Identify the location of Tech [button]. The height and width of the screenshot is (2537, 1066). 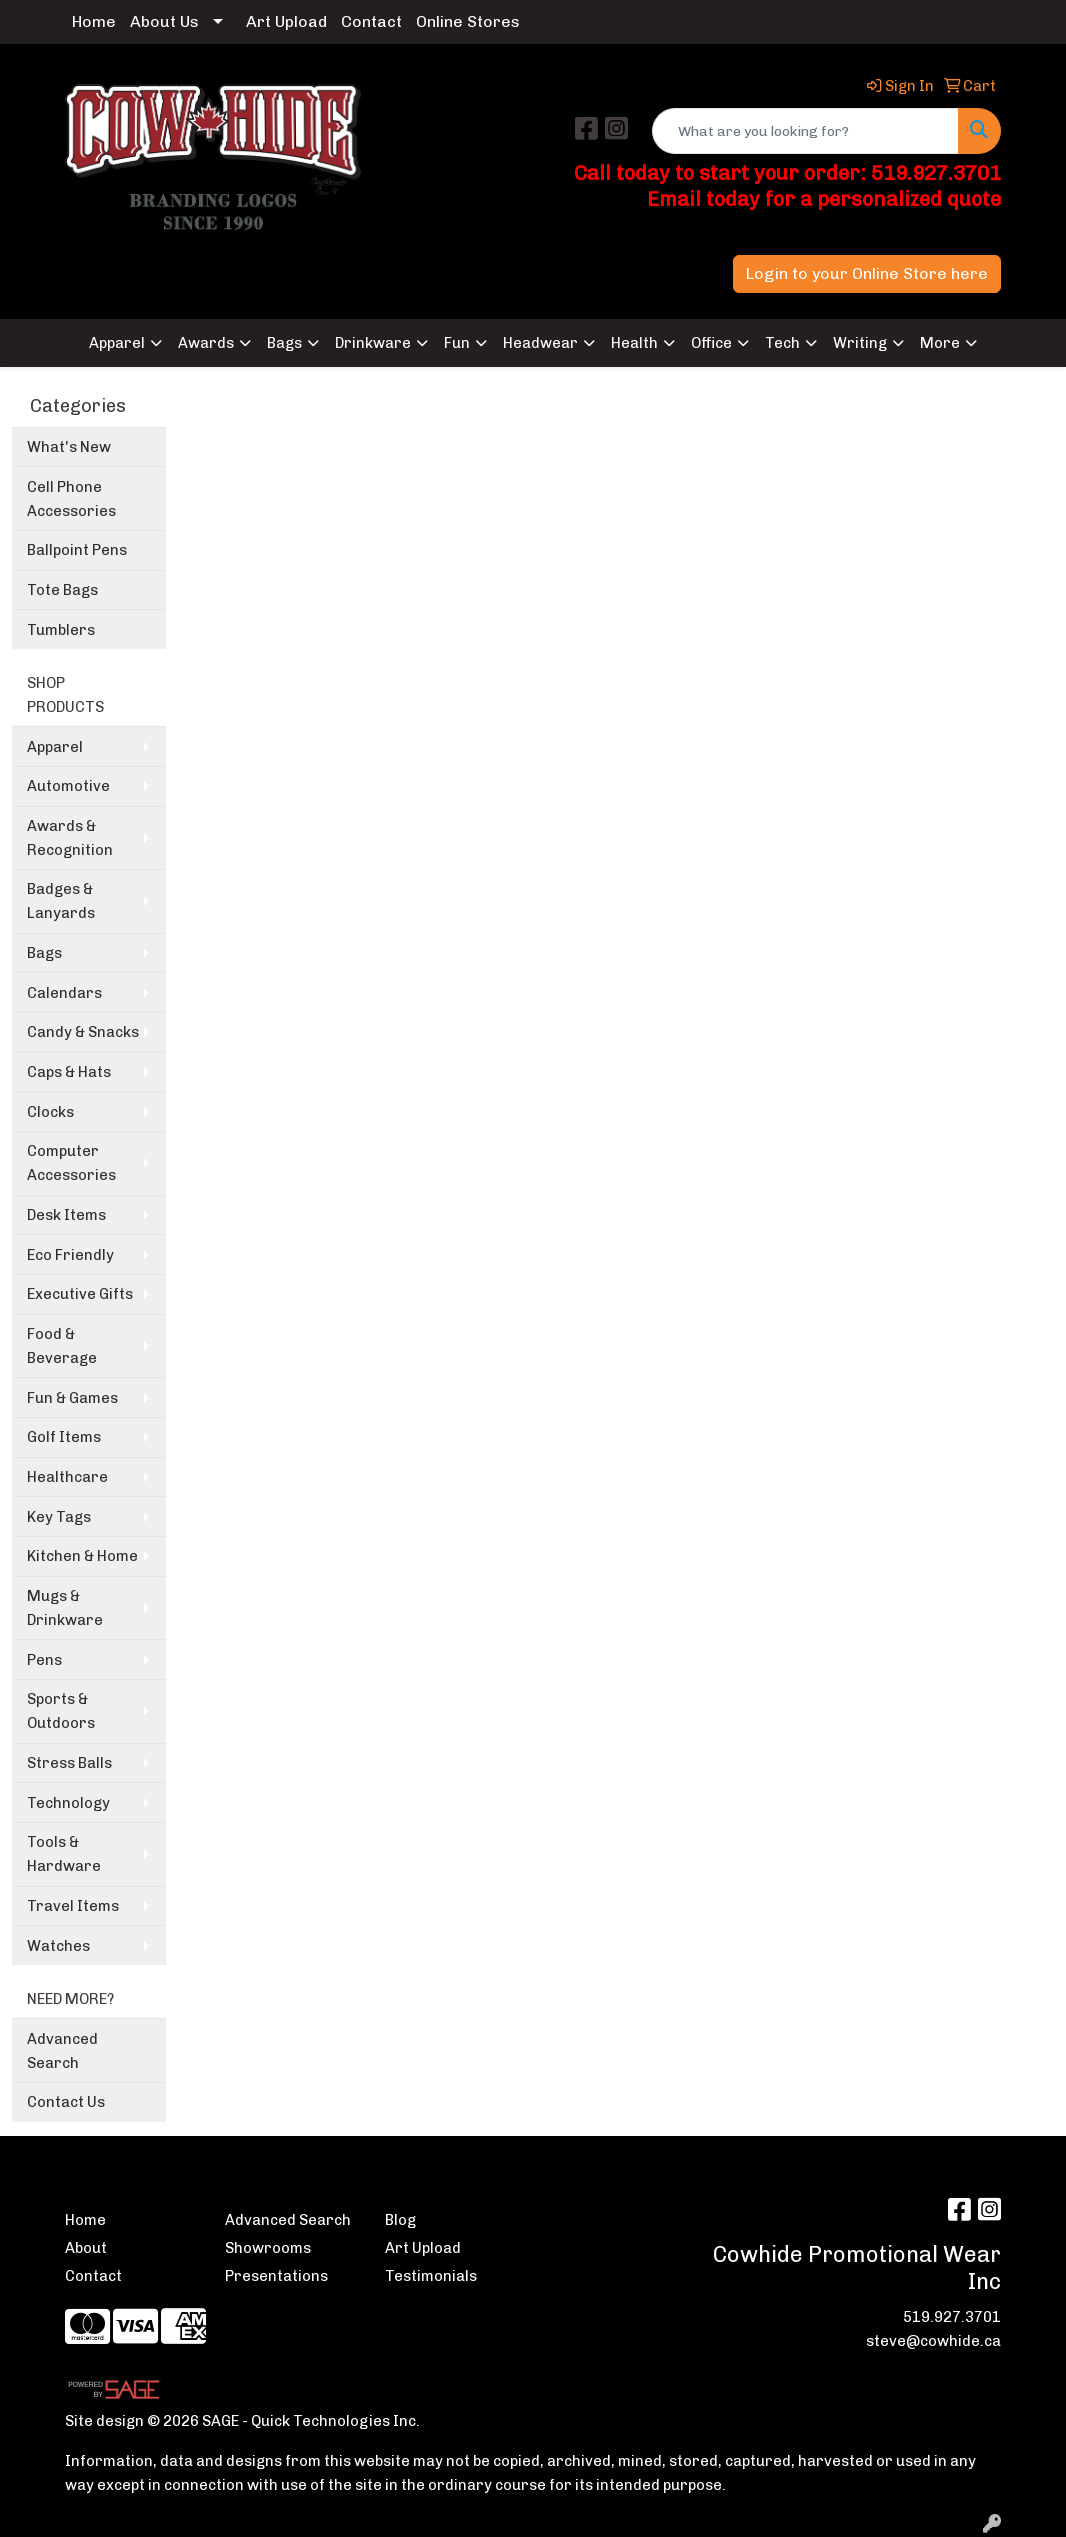
(782, 343).